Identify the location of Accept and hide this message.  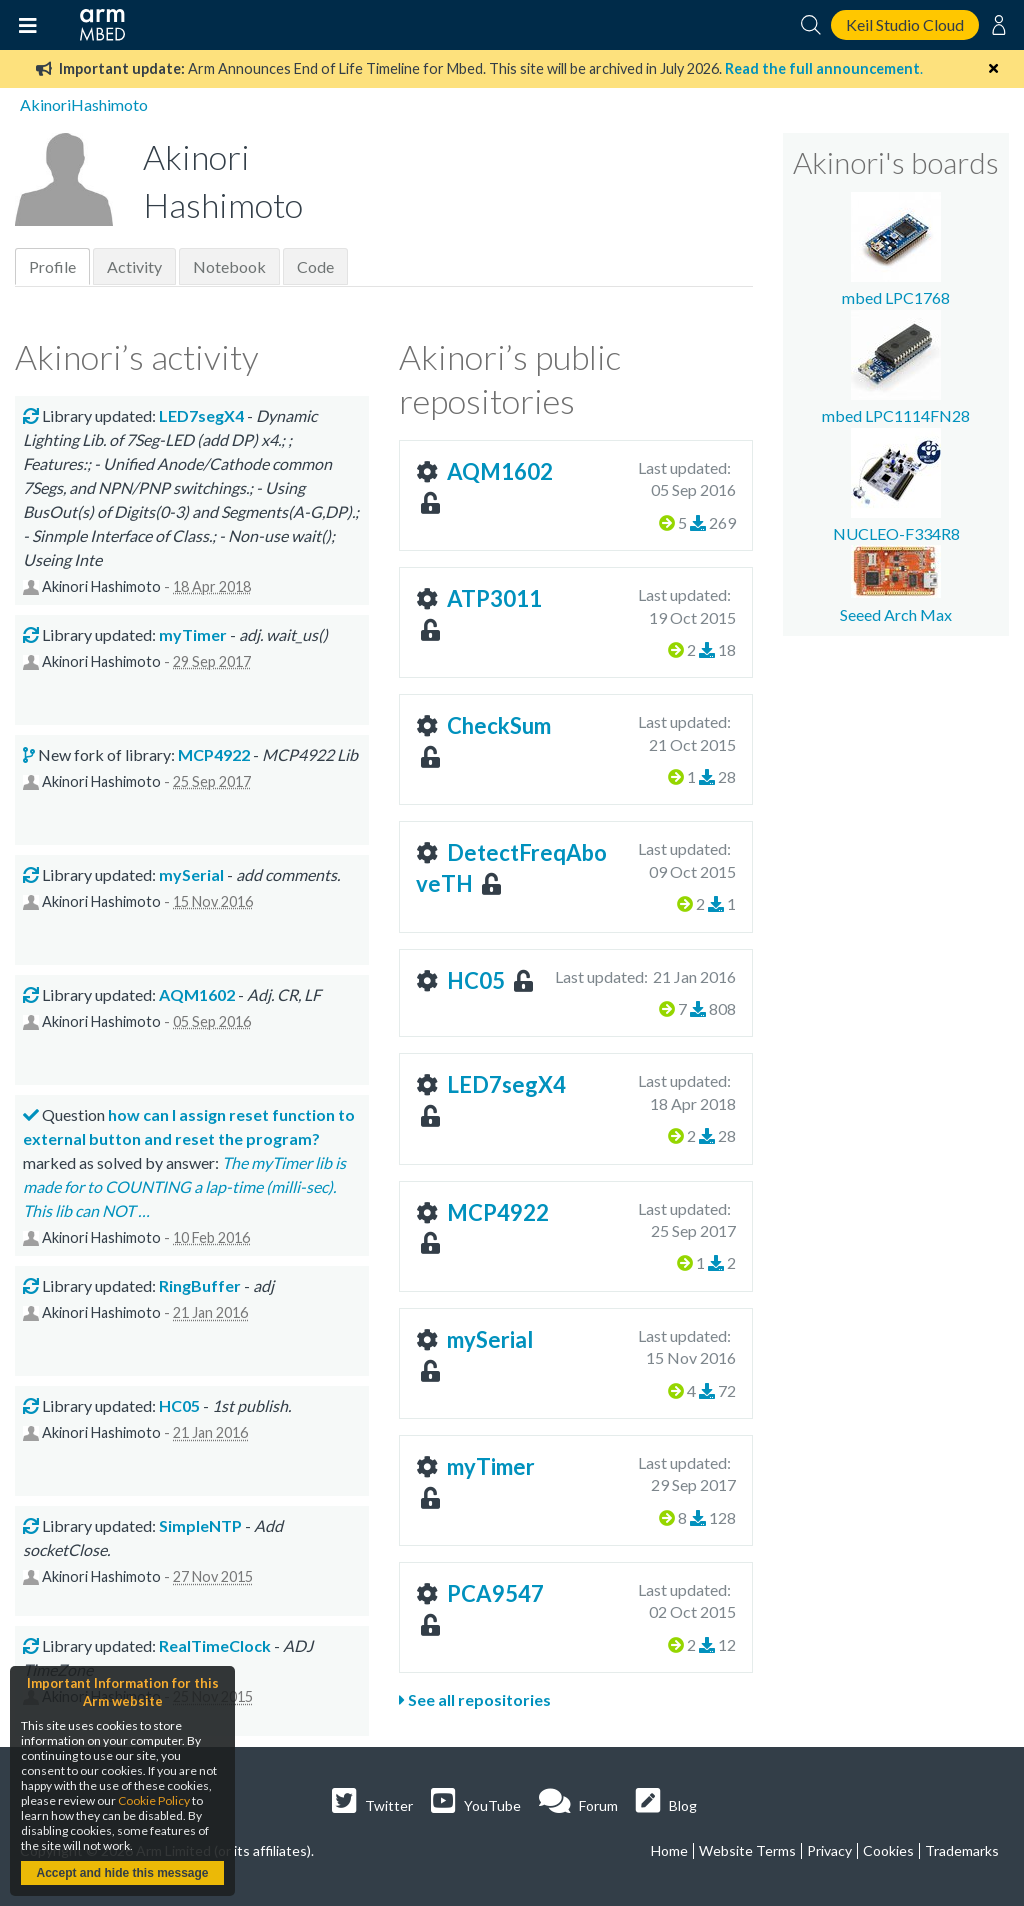
(122, 1873).